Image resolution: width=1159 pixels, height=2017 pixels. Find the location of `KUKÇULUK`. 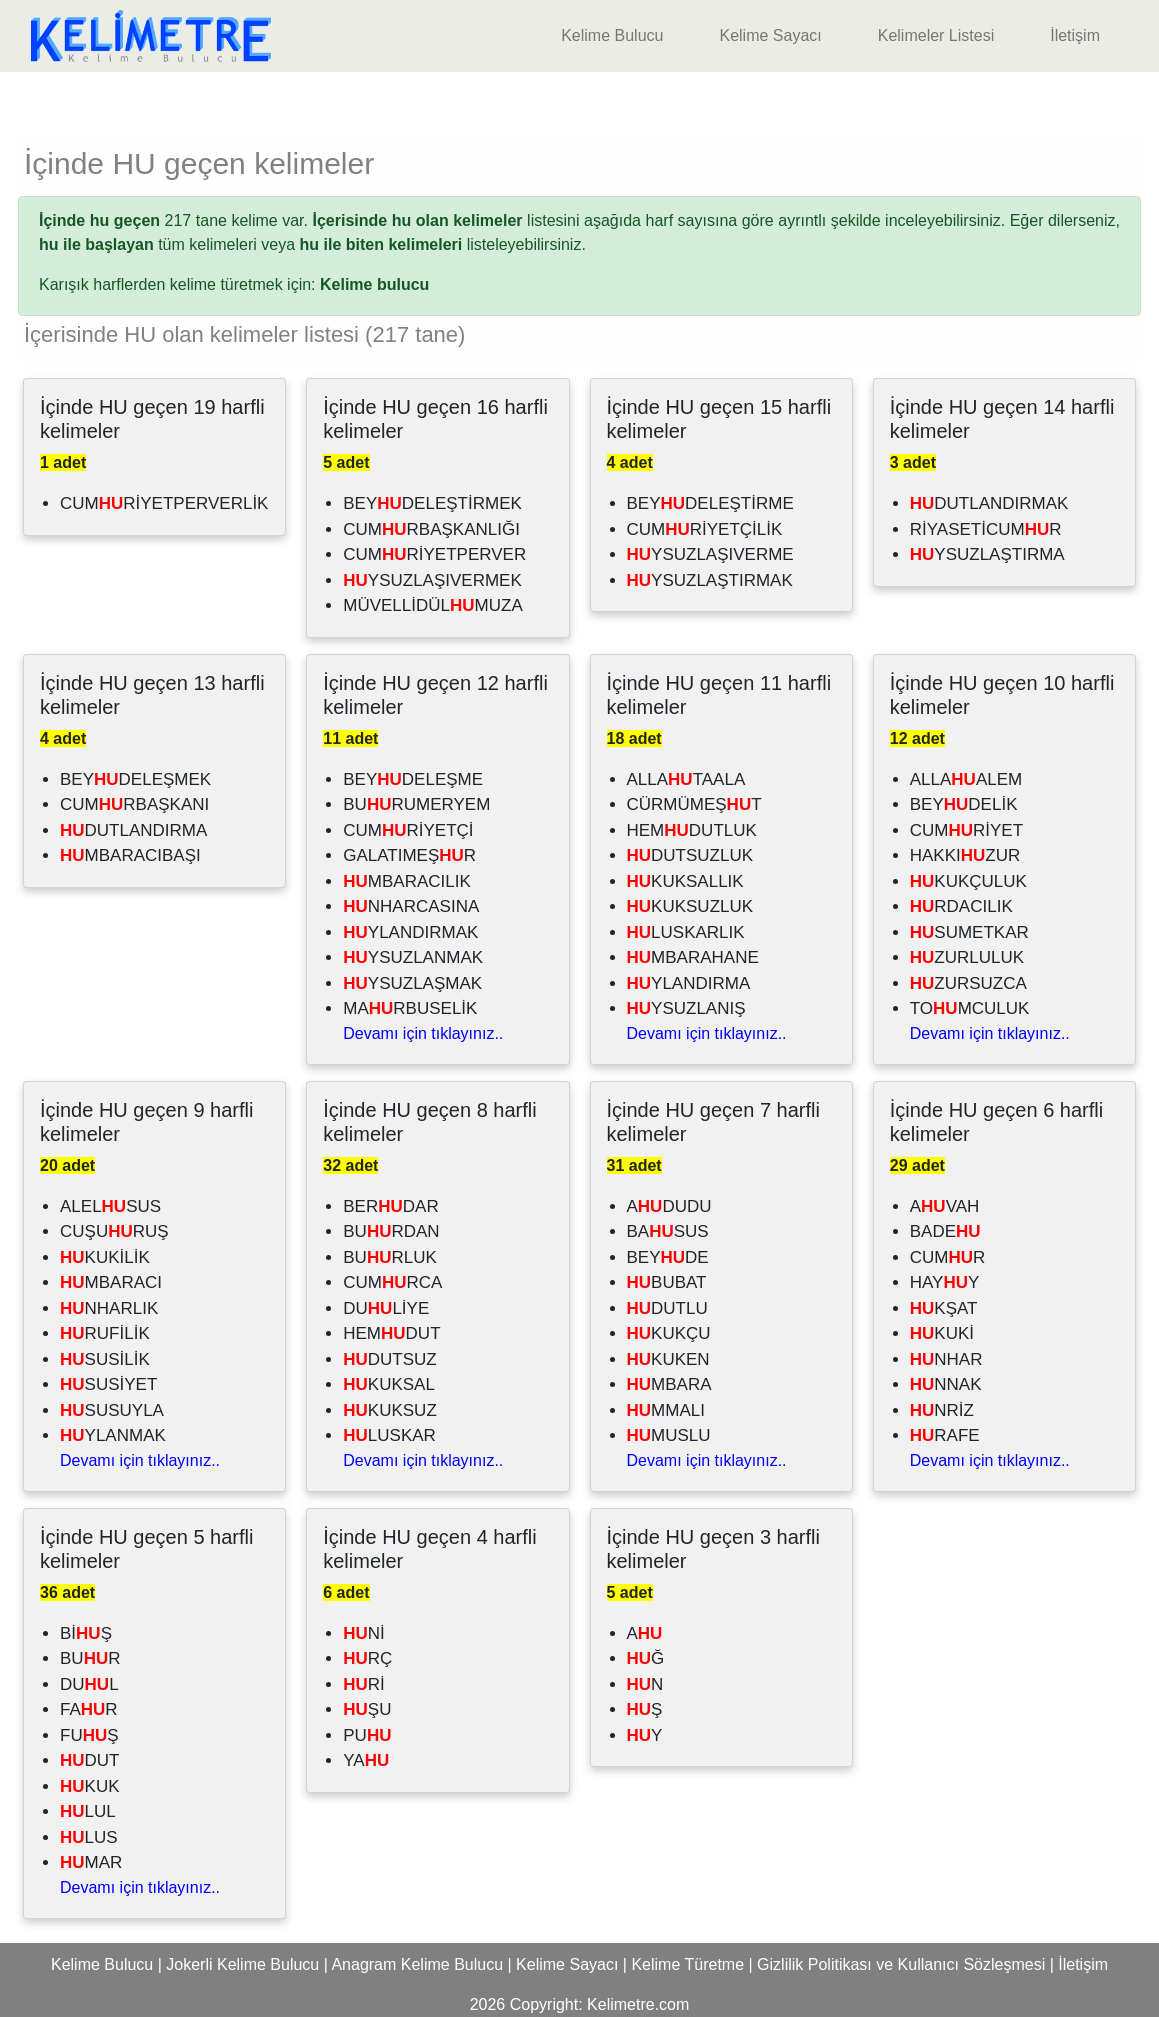

KUKÇULUK is located at coordinates (968, 881).